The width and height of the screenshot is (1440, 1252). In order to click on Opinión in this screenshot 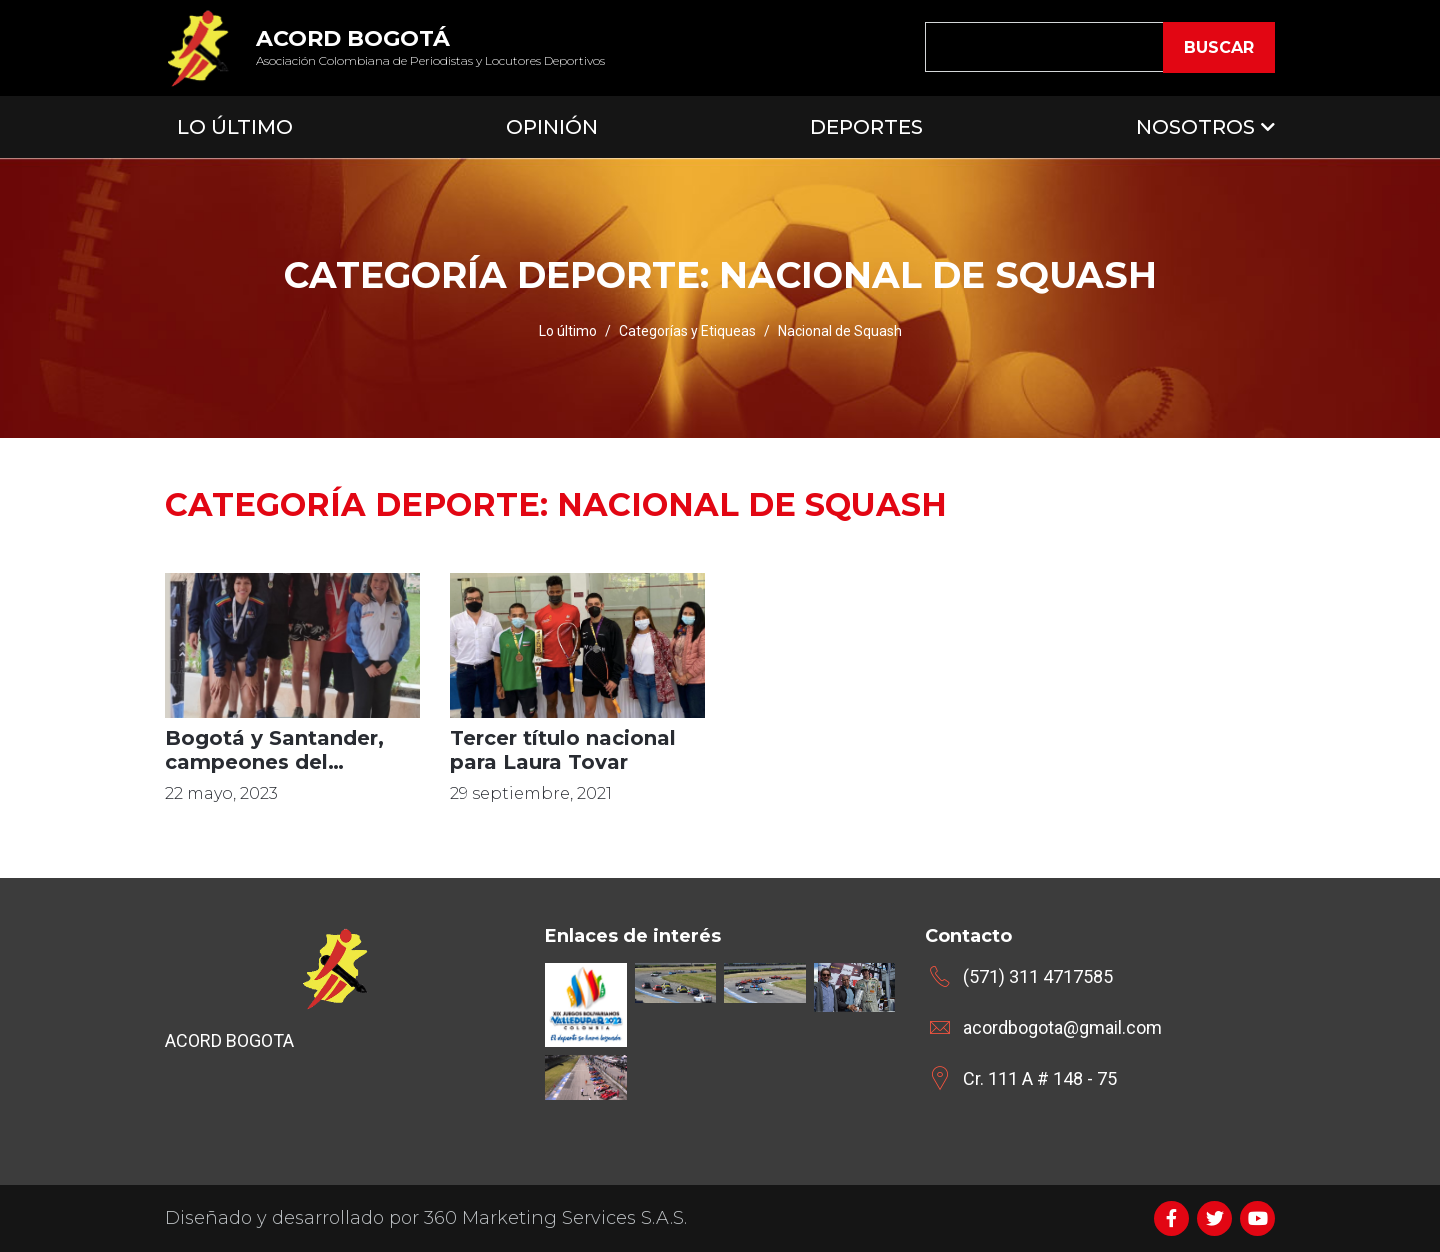, I will do `click(552, 127)`.